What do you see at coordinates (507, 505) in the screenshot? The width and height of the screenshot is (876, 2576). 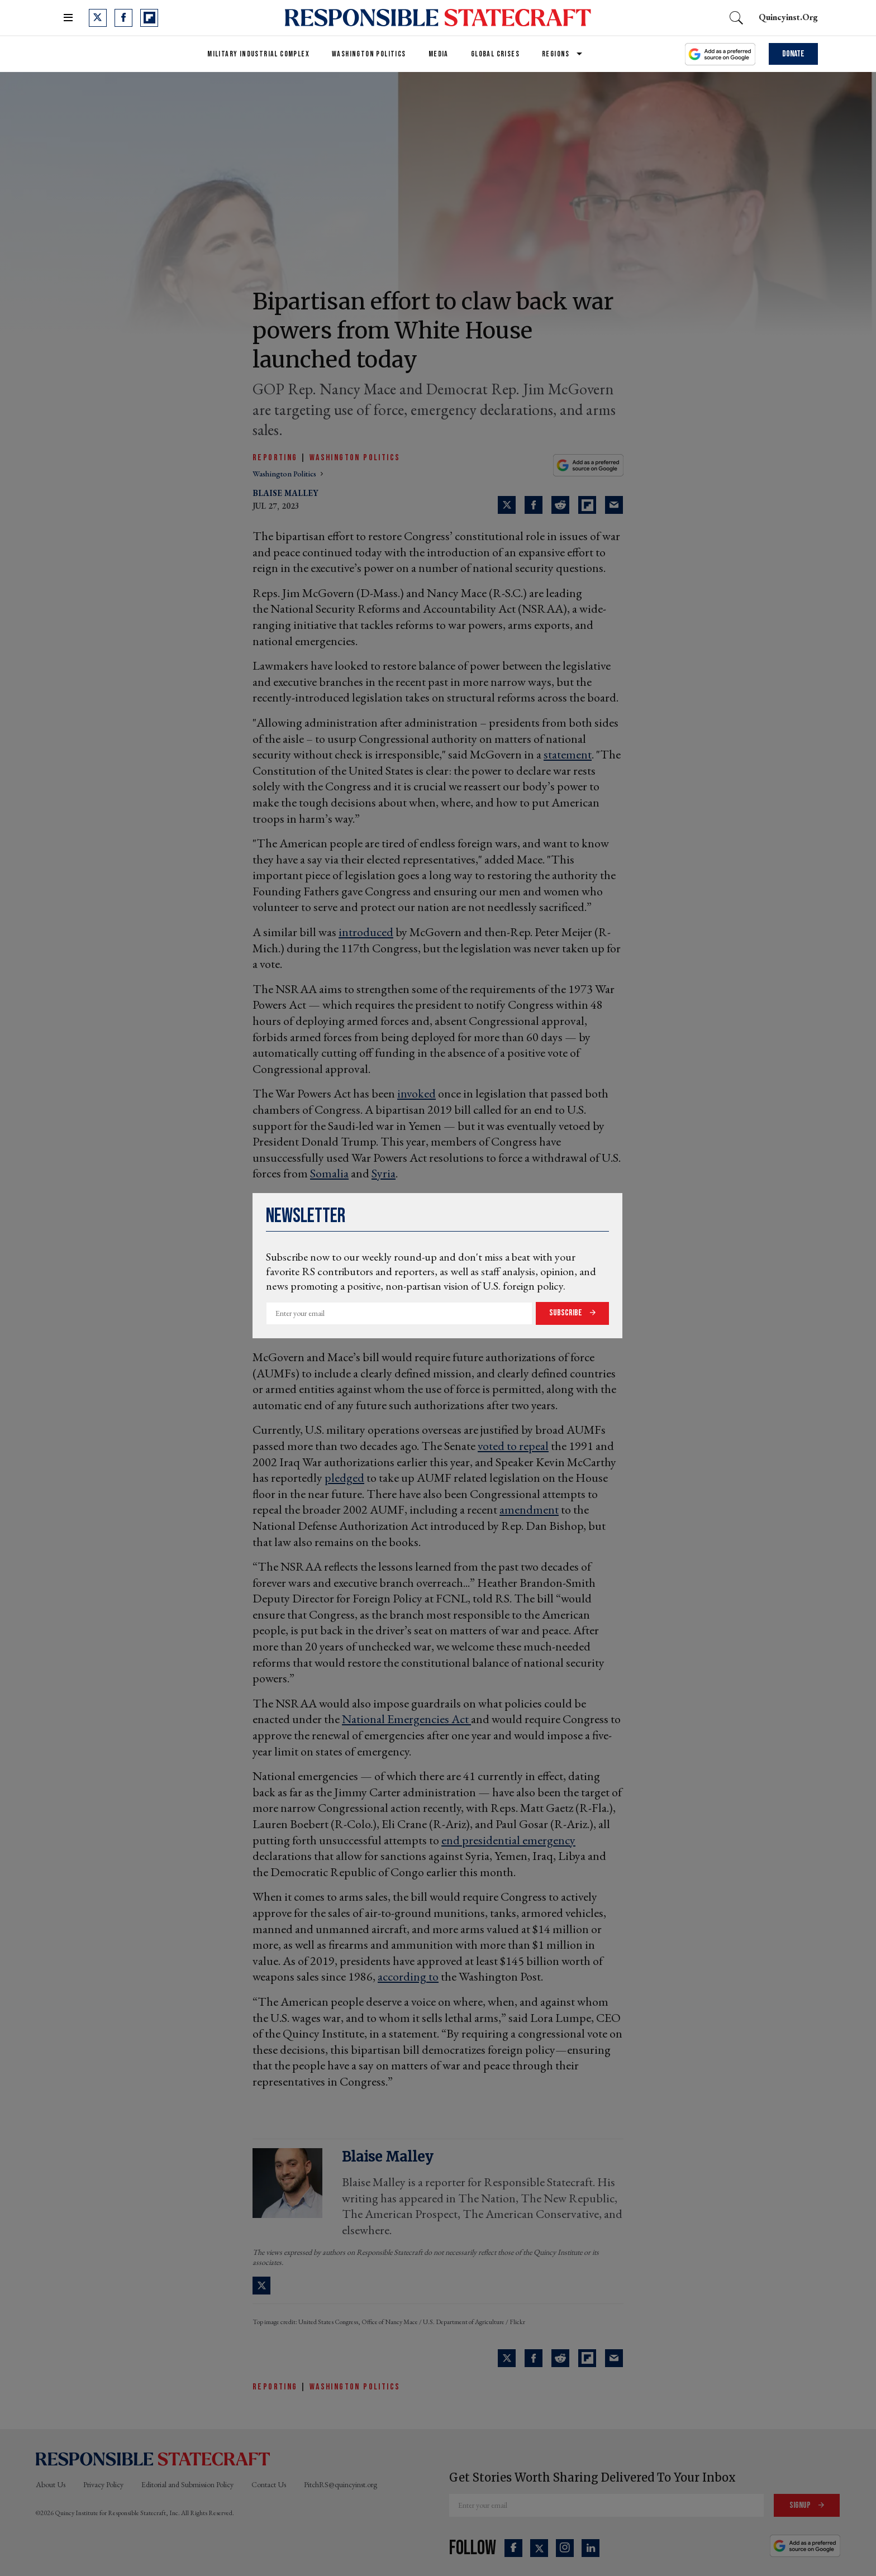 I see `[Share on Twitter]` at bounding box center [507, 505].